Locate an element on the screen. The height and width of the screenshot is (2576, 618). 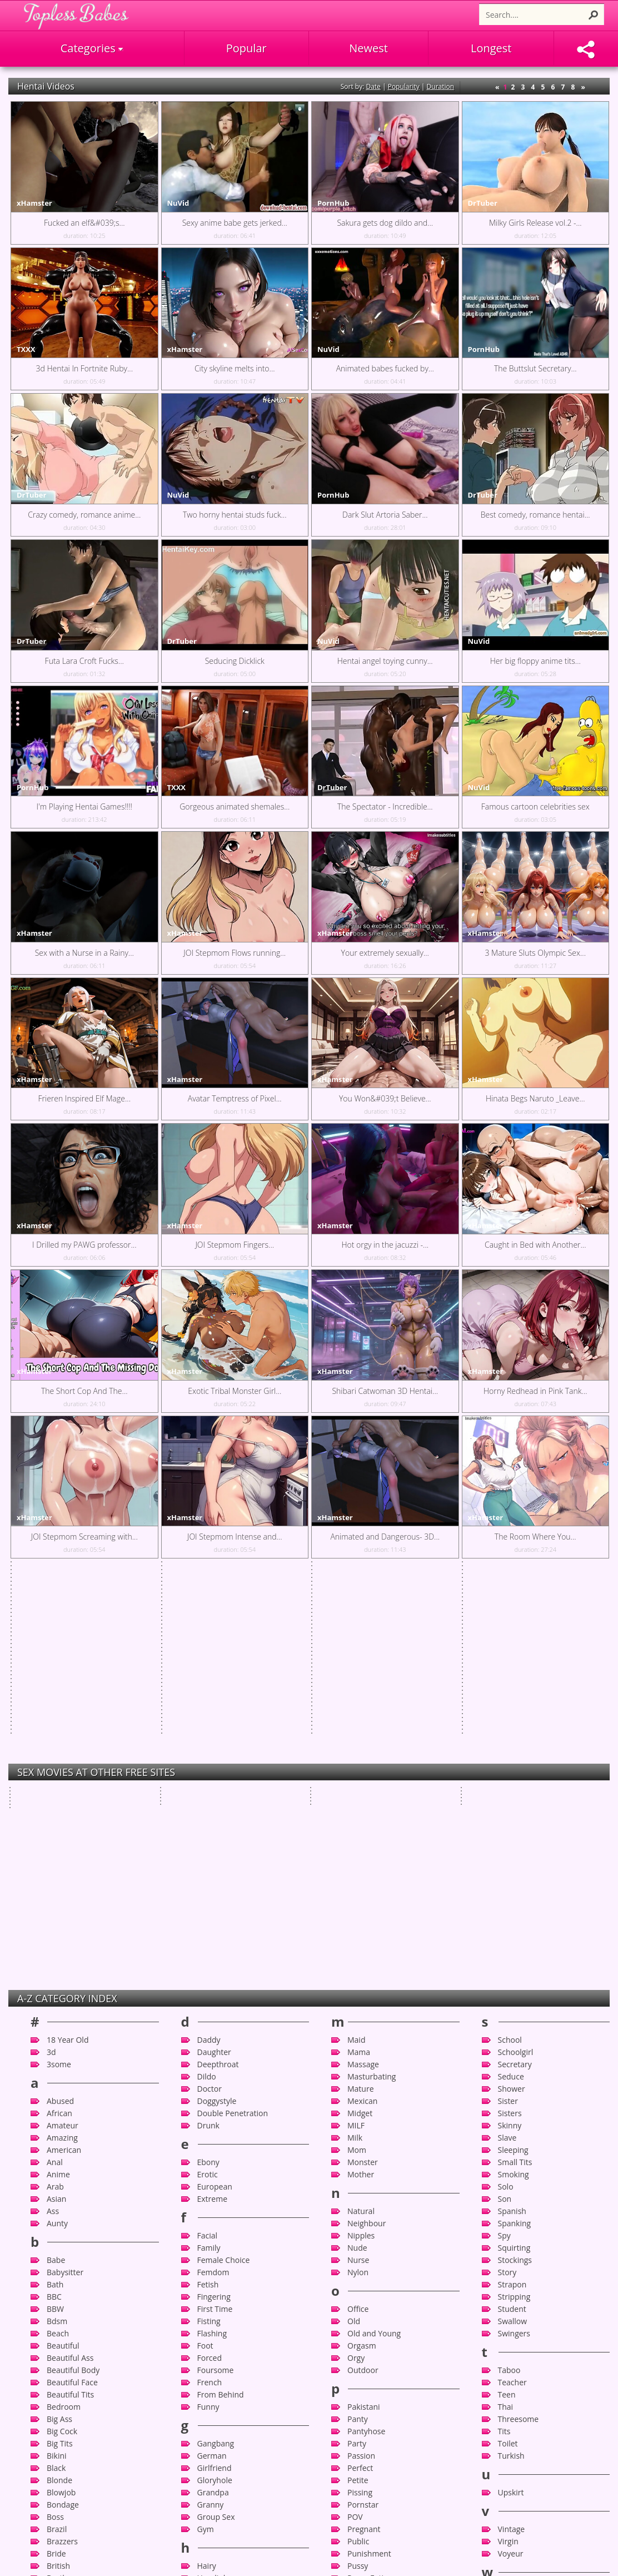
Swingers is located at coordinates (514, 1981).